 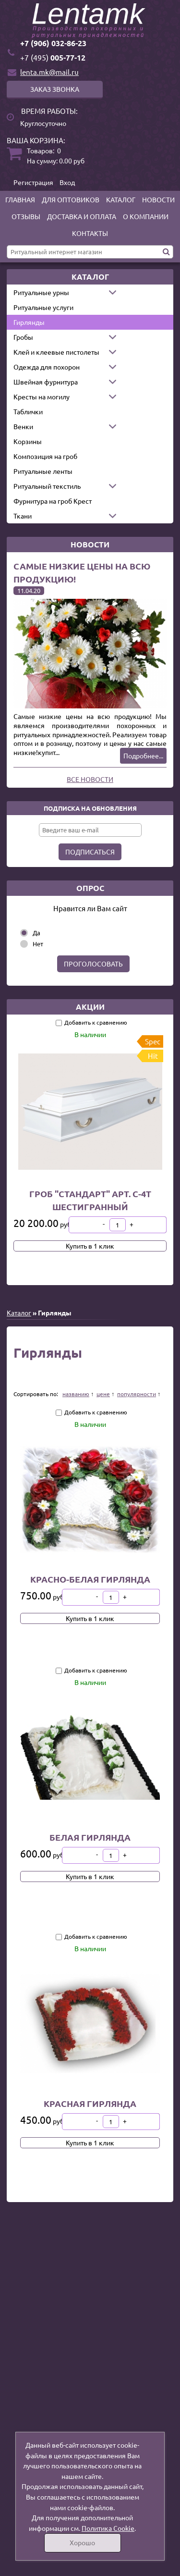 I want to click on Да, so click(x=36, y=933).